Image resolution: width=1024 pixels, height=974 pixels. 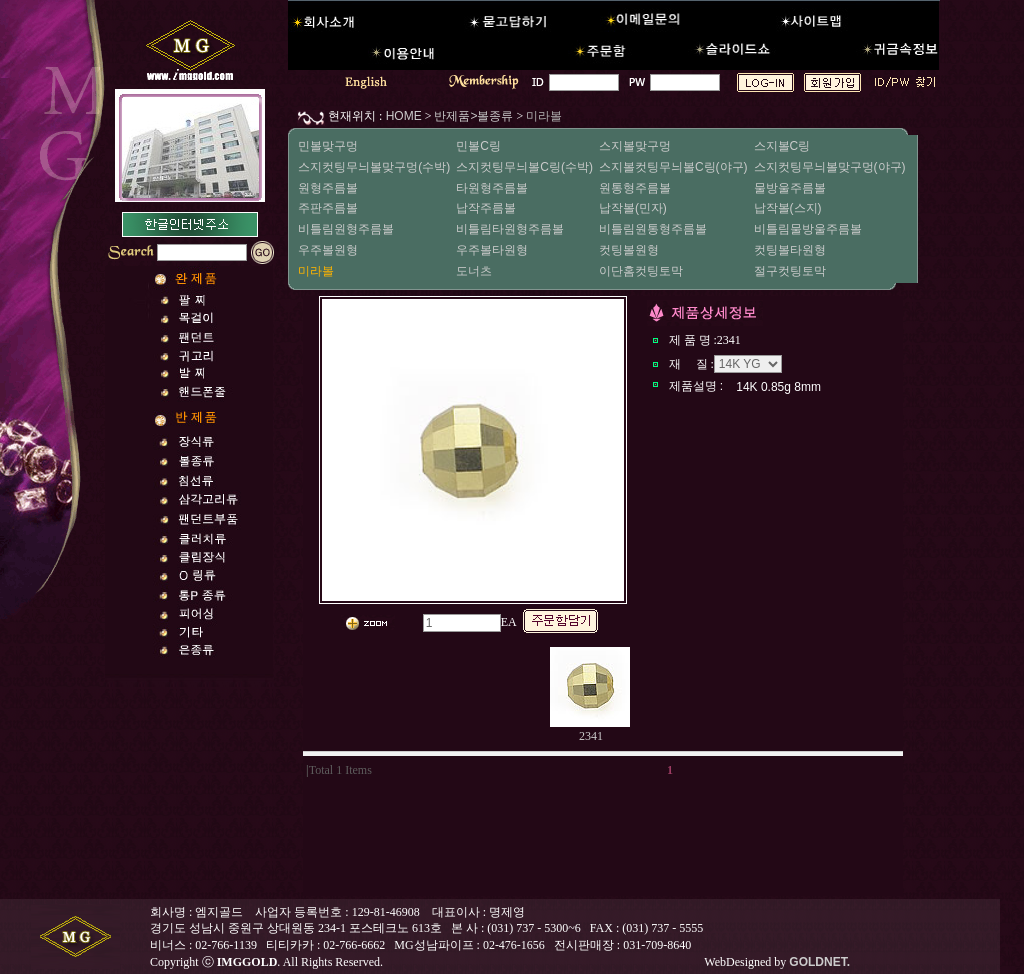 I want to click on 우주볼타원형, so click(x=492, y=250).